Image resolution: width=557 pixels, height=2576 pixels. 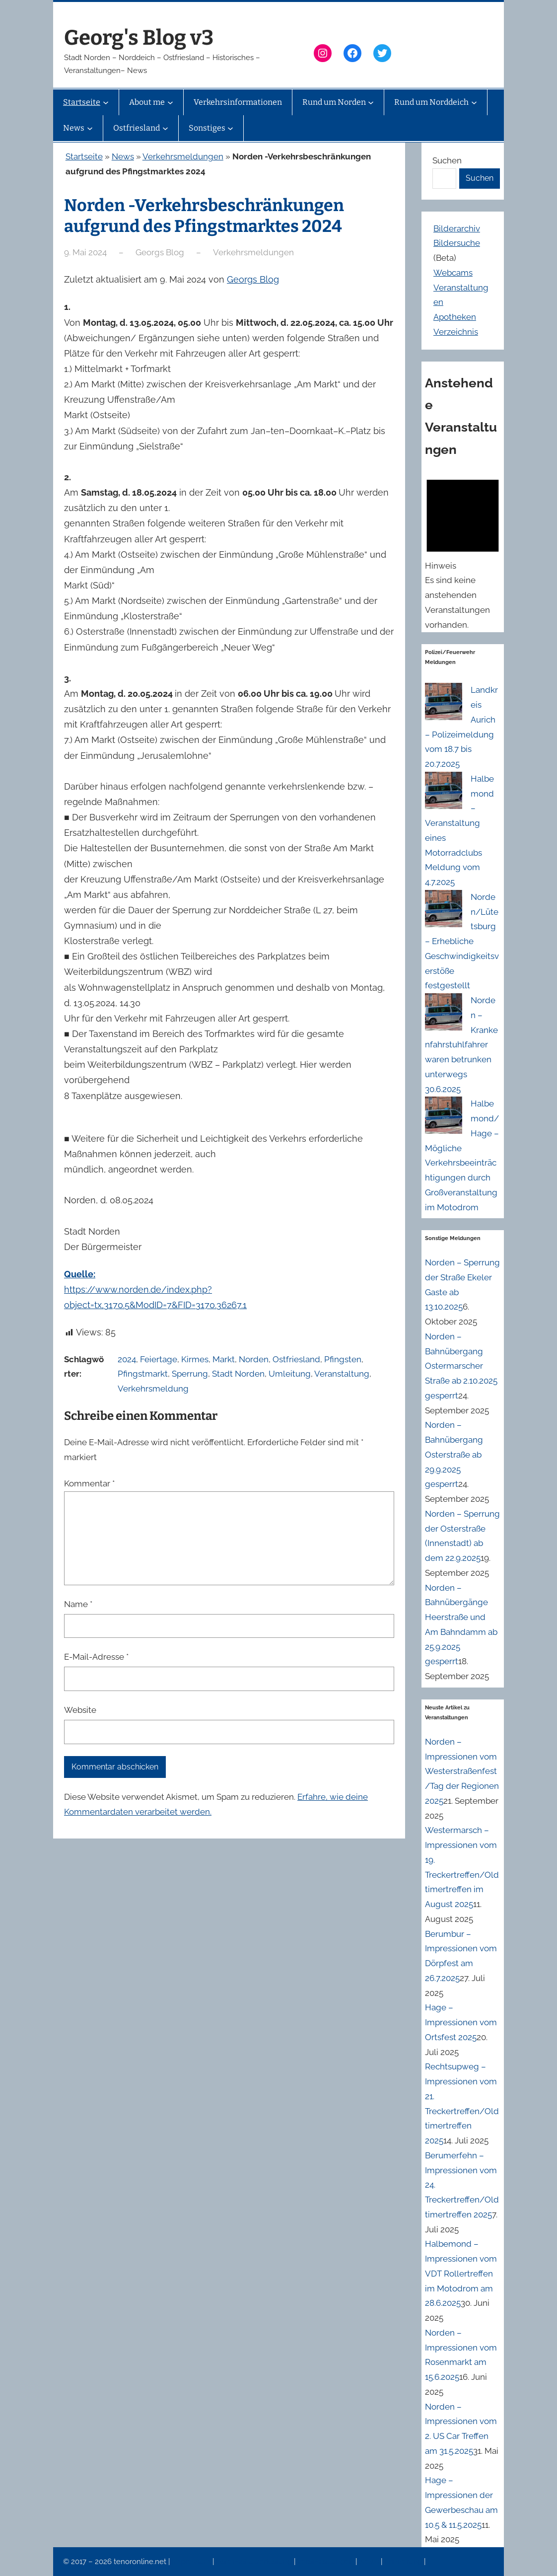 What do you see at coordinates (127, 1359) in the screenshot?
I see `2024` at bounding box center [127, 1359].